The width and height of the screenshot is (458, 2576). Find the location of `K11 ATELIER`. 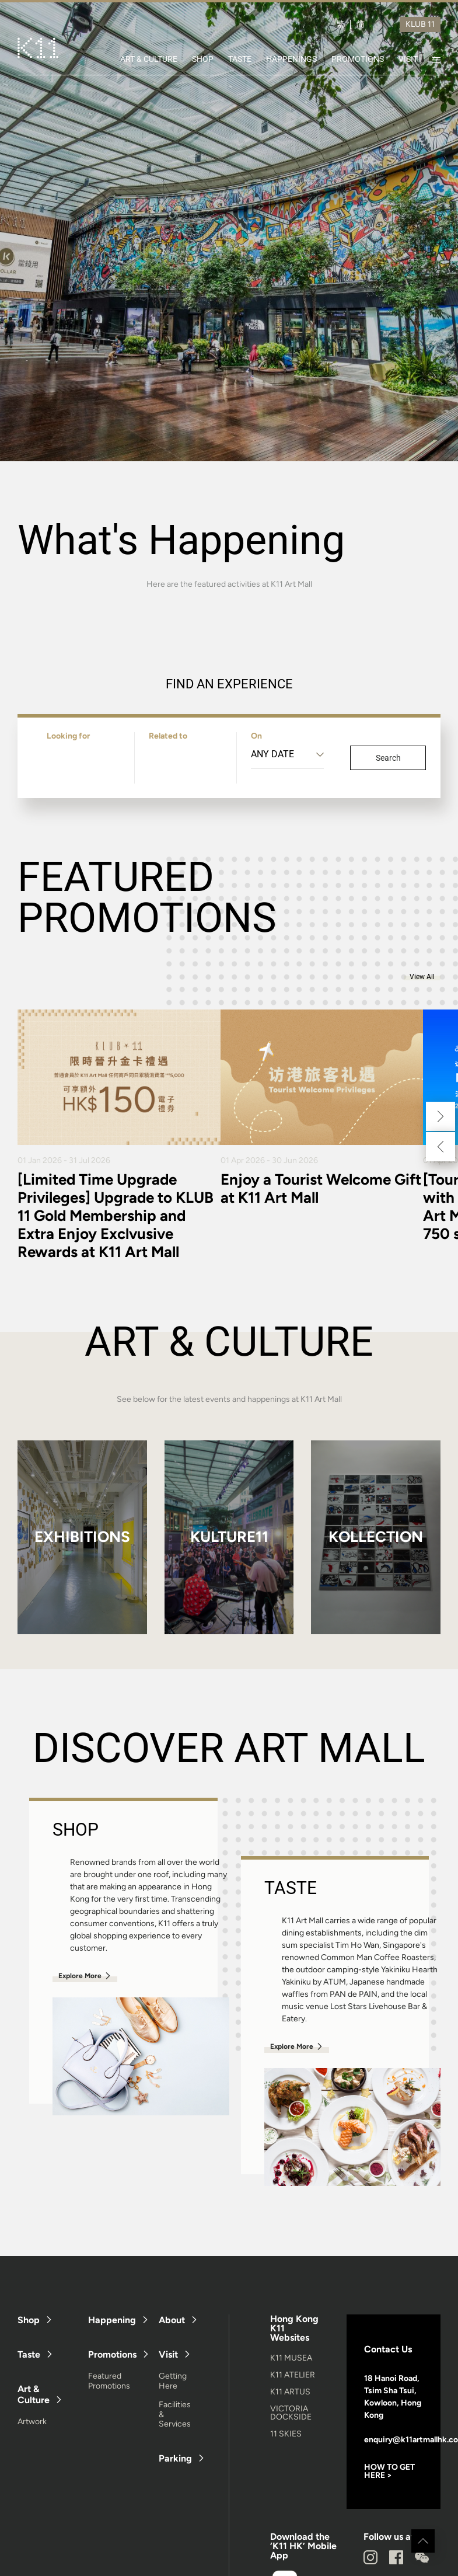

K11 ATELIER is located at coordinates (292, 2375).